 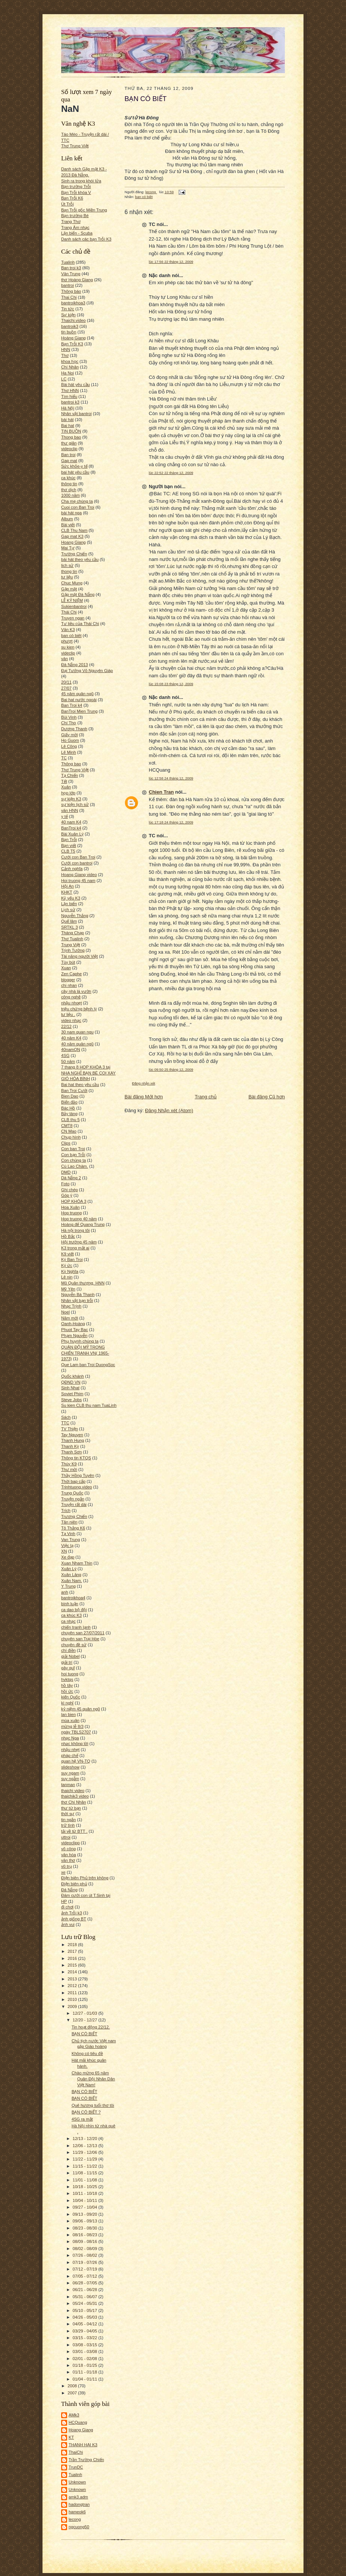 I want to click on Lặn biển - Scuba, so click(x=76, y=233).